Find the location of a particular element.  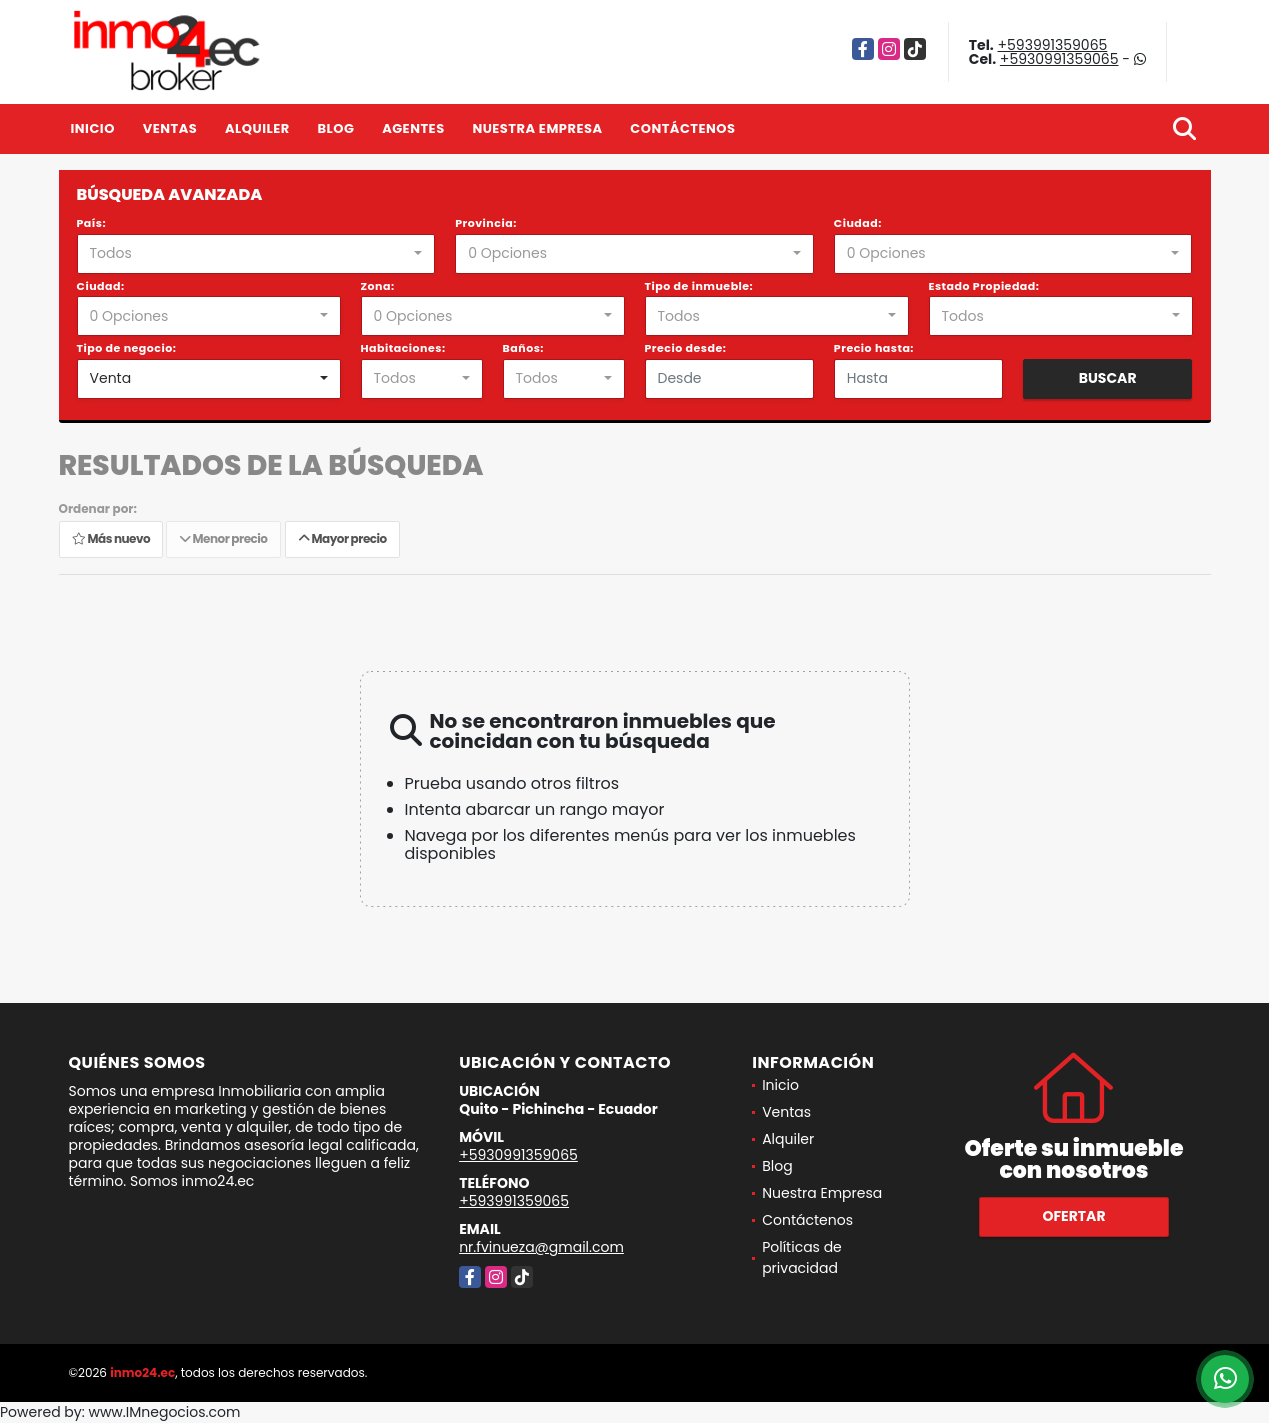

Tipo de negocio: is located at coordinates (127, 348).